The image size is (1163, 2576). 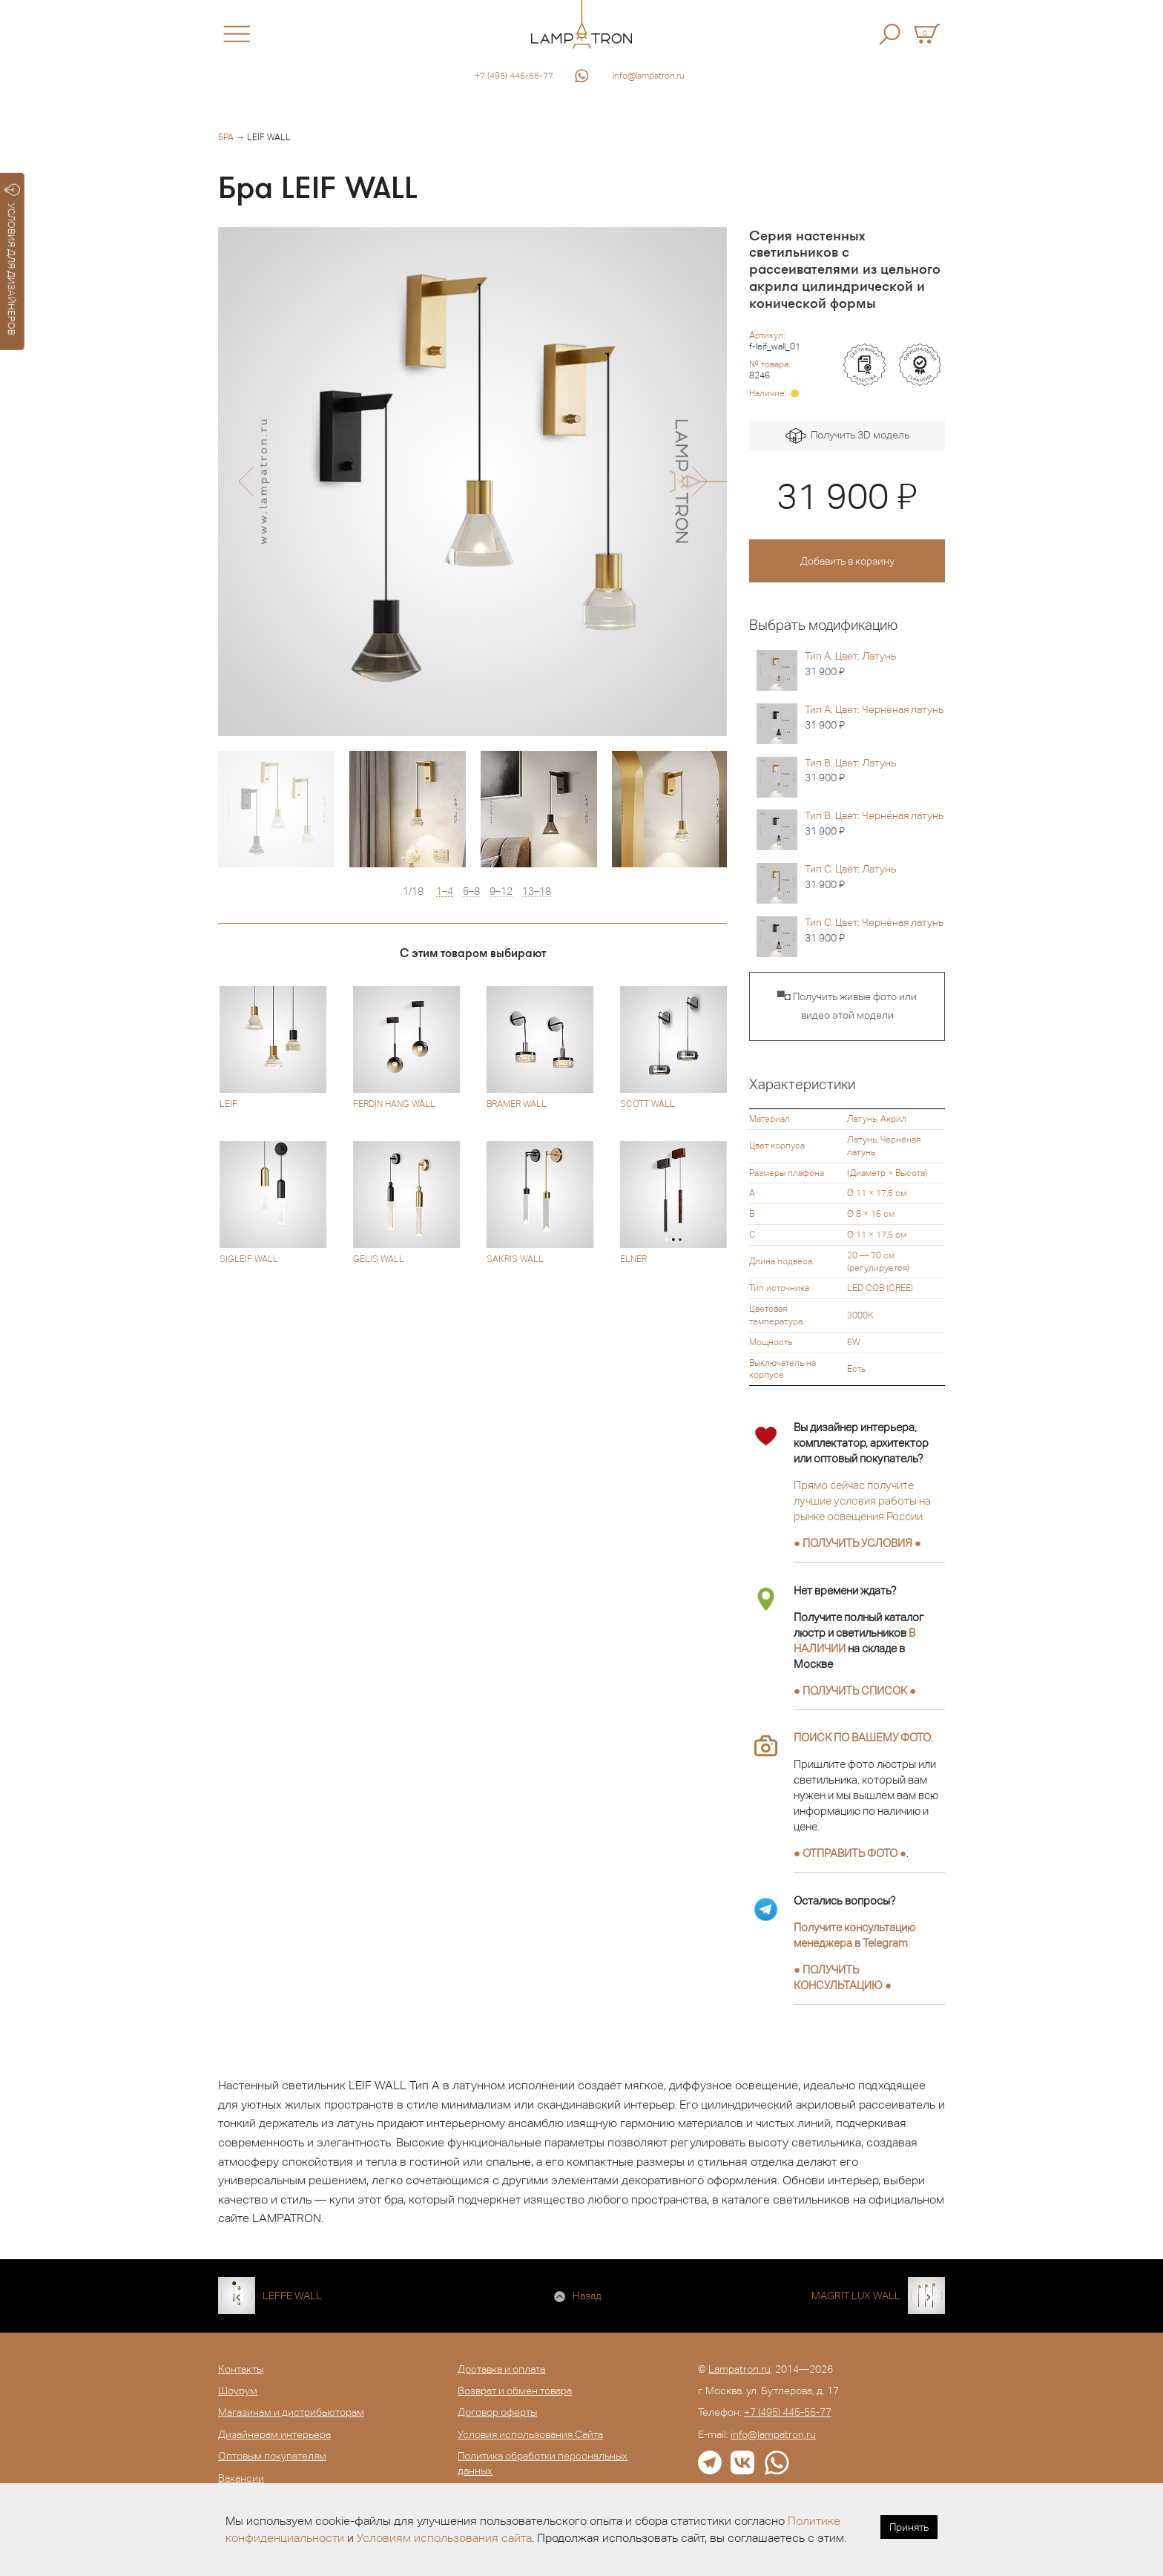 I want to click on Условия использования Сайта, so click(x=530, y=2434).